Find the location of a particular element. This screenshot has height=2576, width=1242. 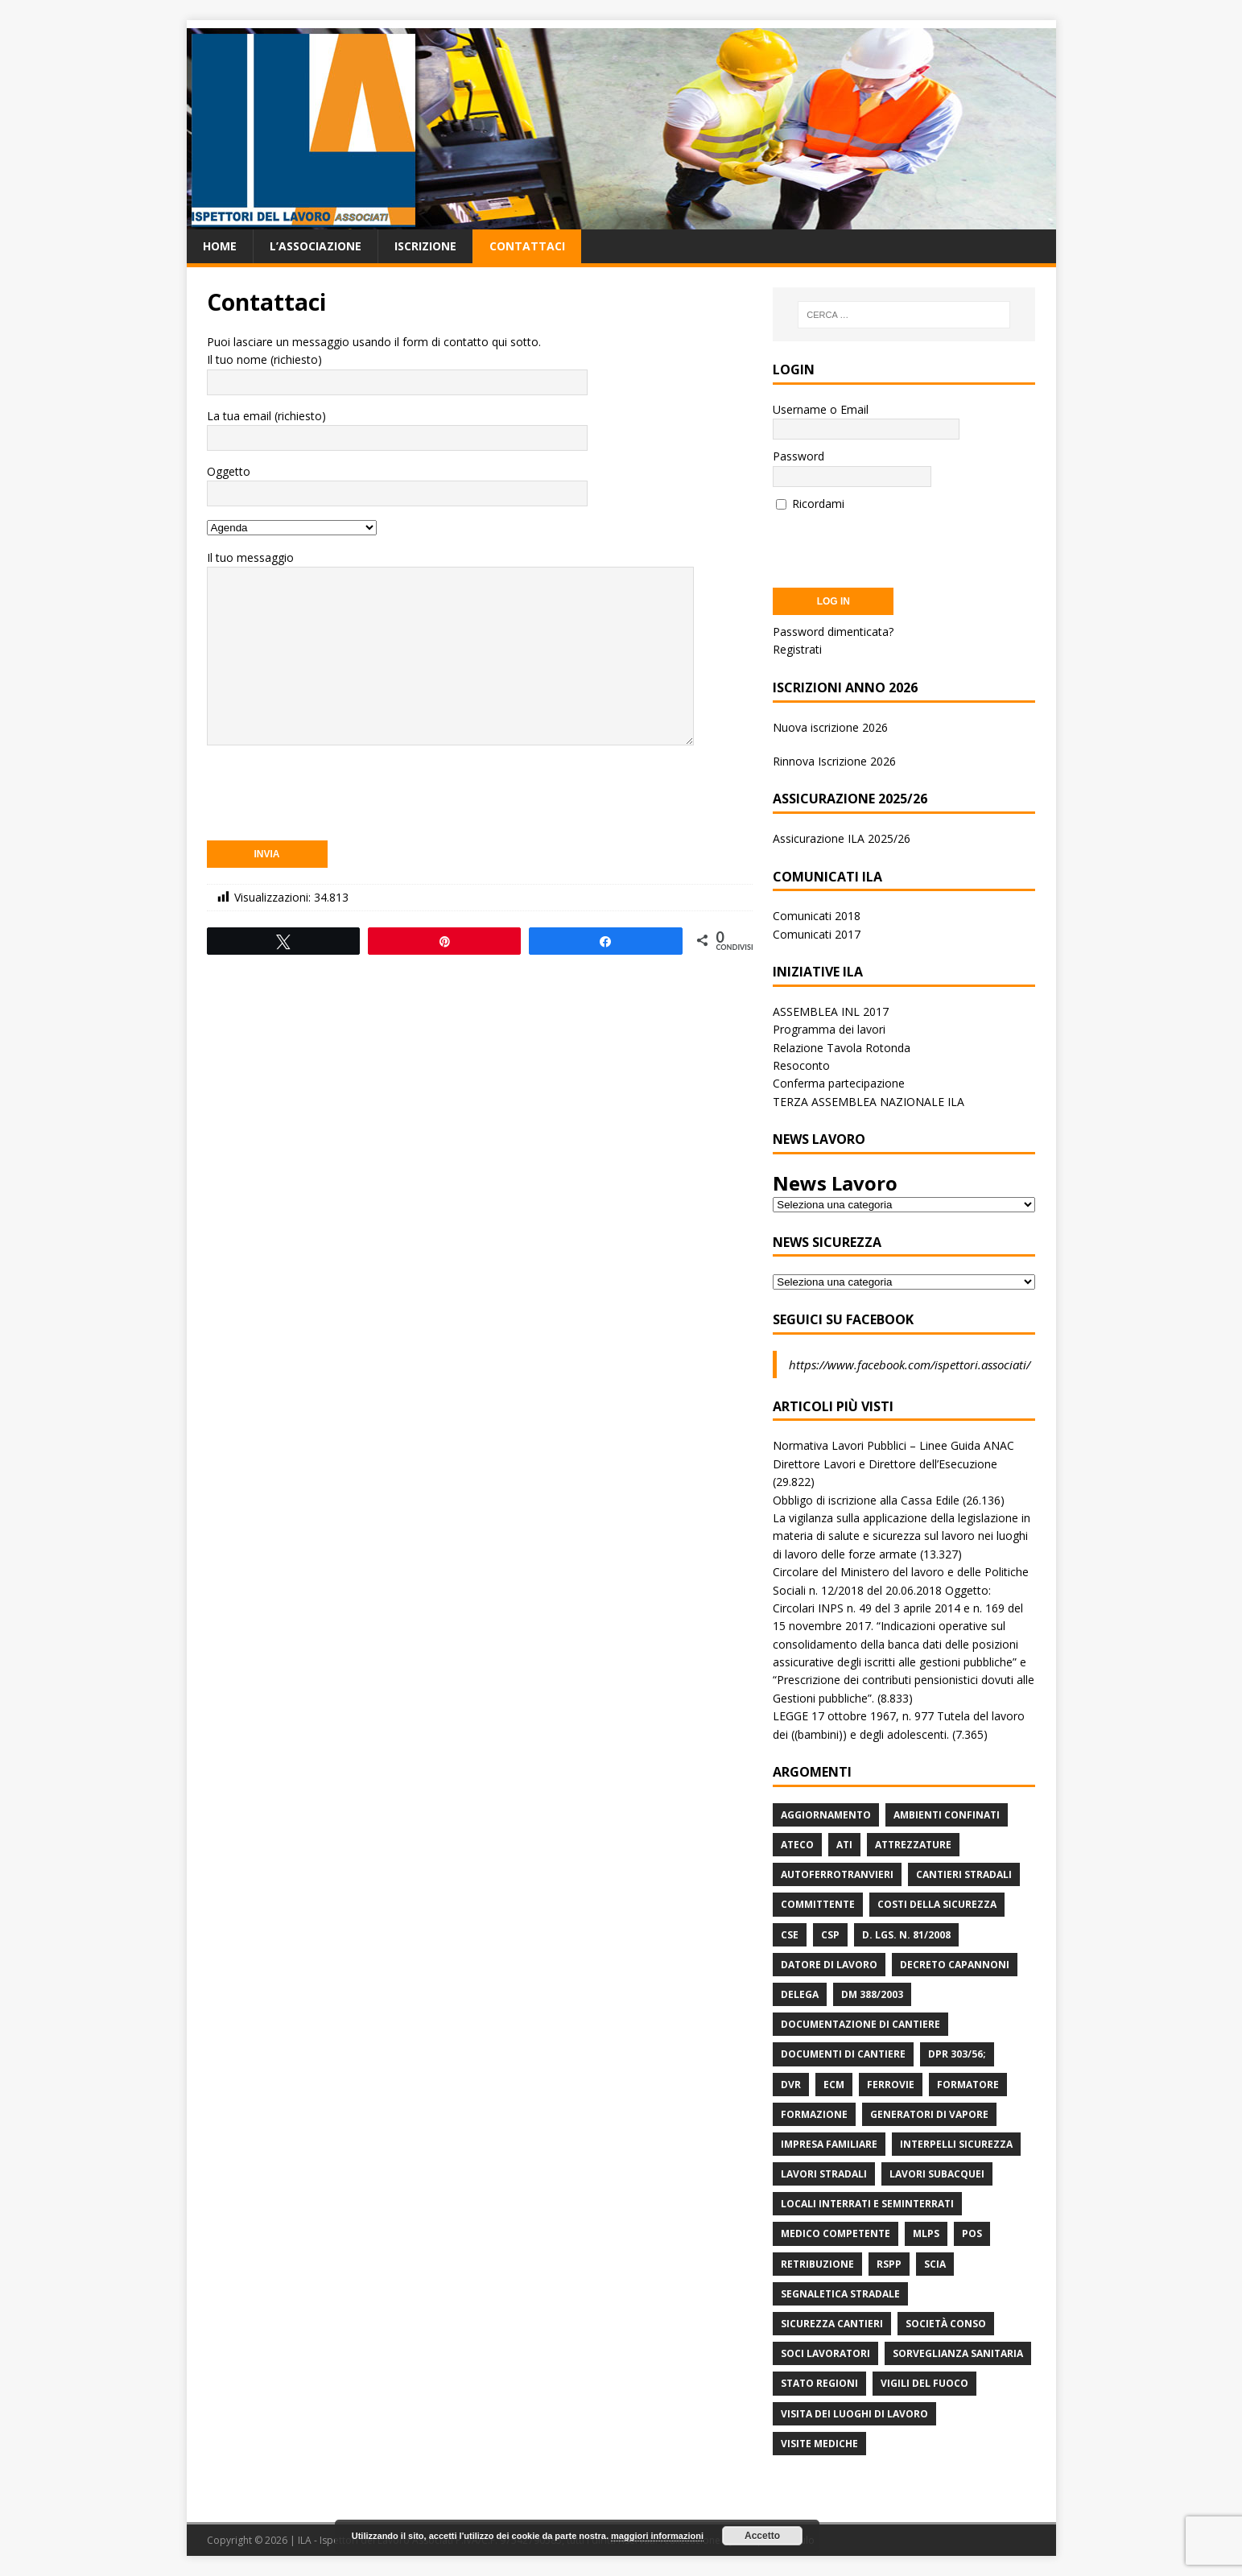

RSPP is located at coordinates (889, 2264).